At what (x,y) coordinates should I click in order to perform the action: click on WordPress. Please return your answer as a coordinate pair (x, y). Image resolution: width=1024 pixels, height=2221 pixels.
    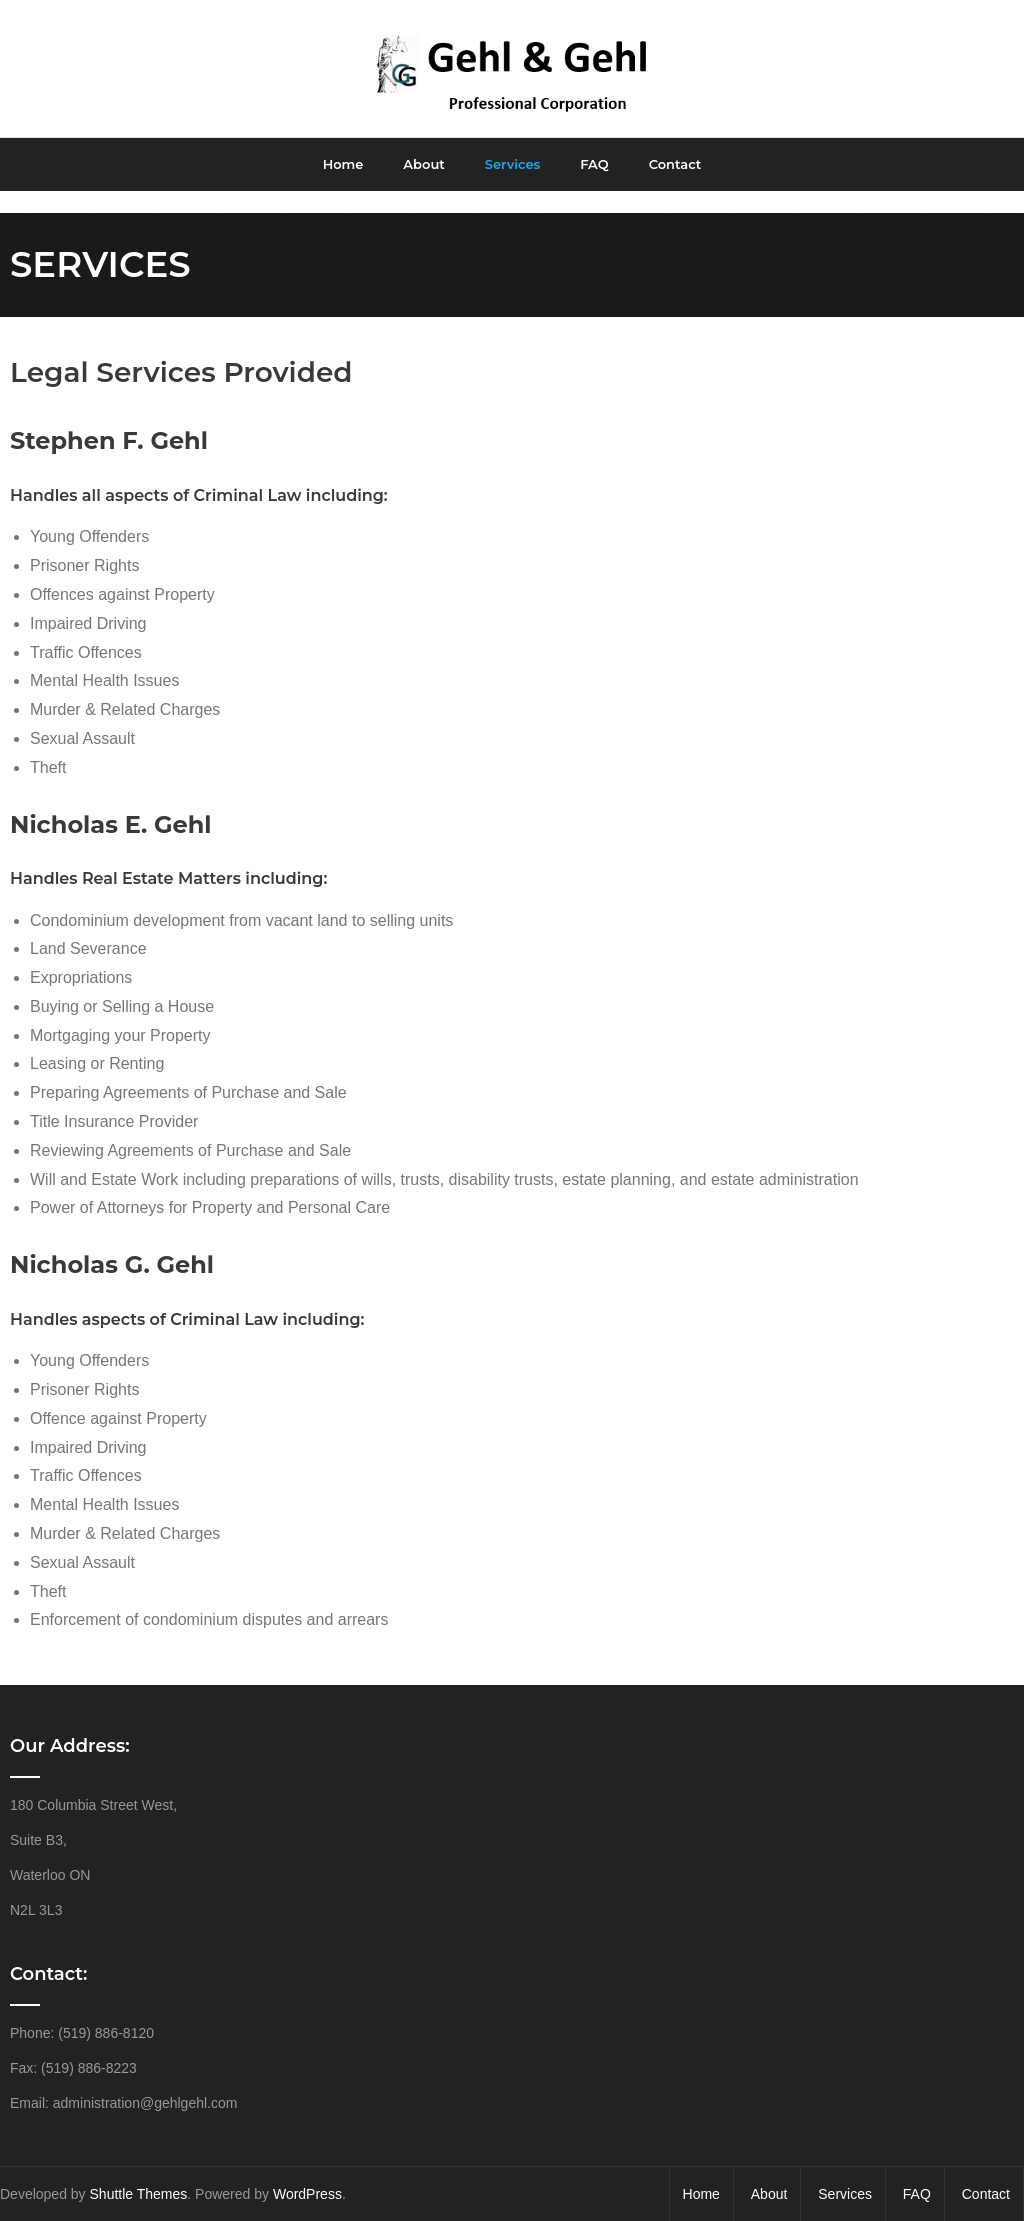
    Looking at the image, I should click on (307, 2173).